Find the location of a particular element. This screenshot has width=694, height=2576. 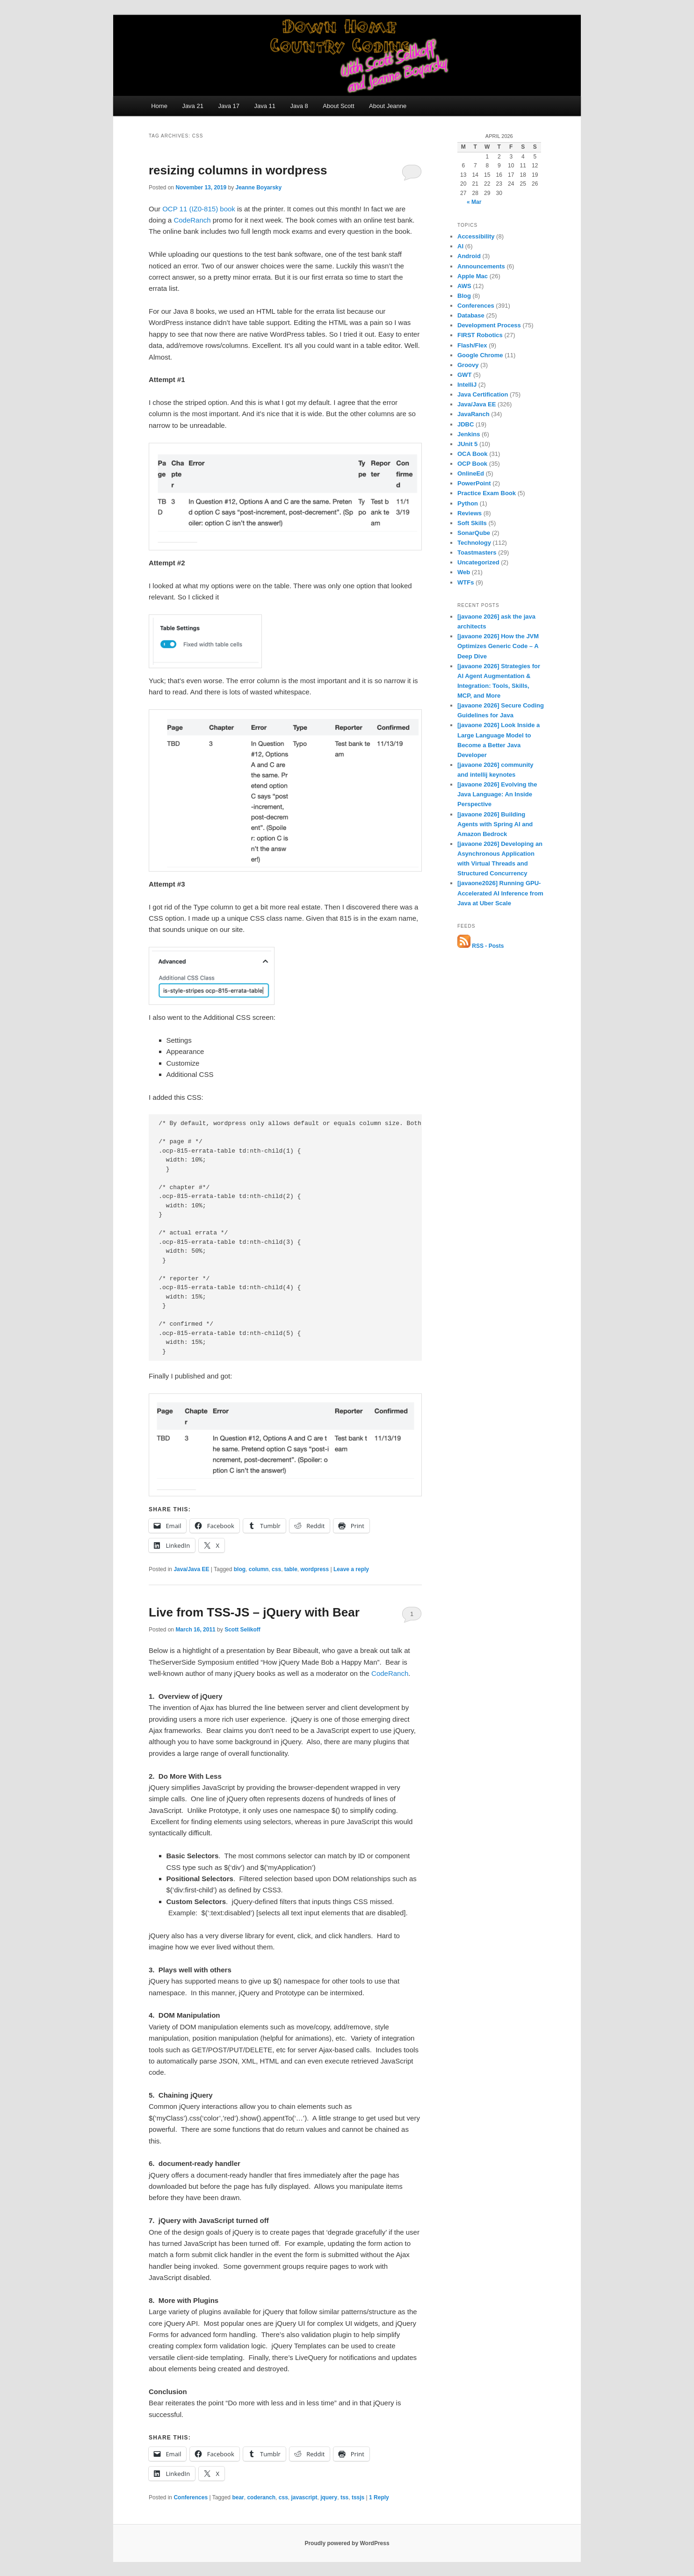

AI is located at coordinates (460, 246).